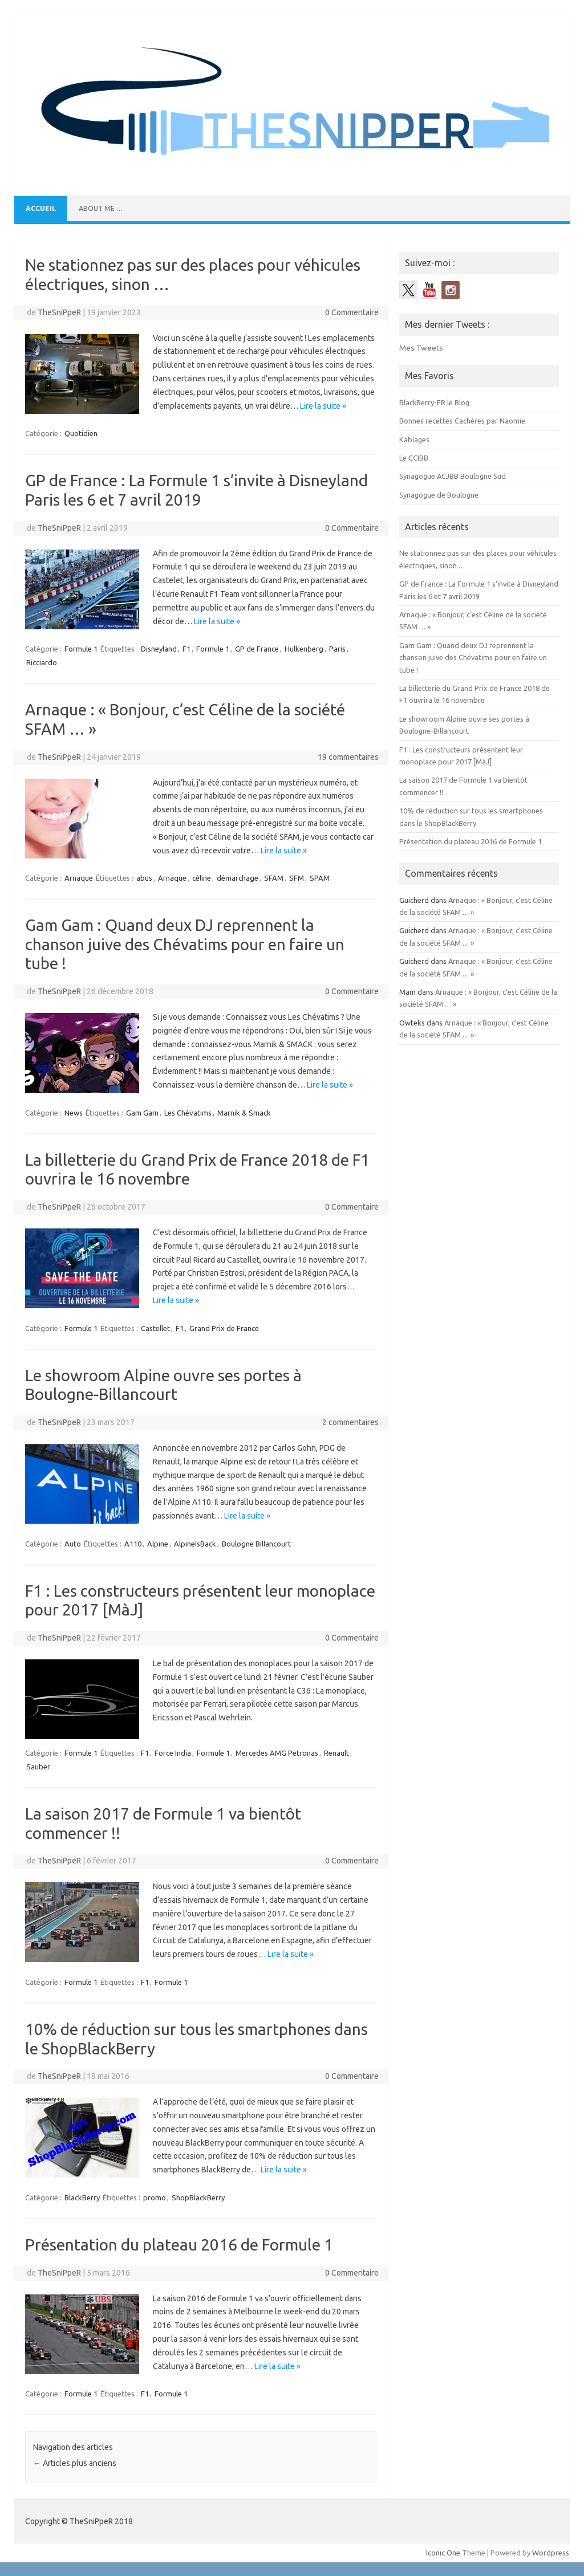 Image resolution: width=584 pixels, height=2576 pixels. Describe the element at coordinates (550, 2553) in the screenshot. I see `Wordpress` at that location.